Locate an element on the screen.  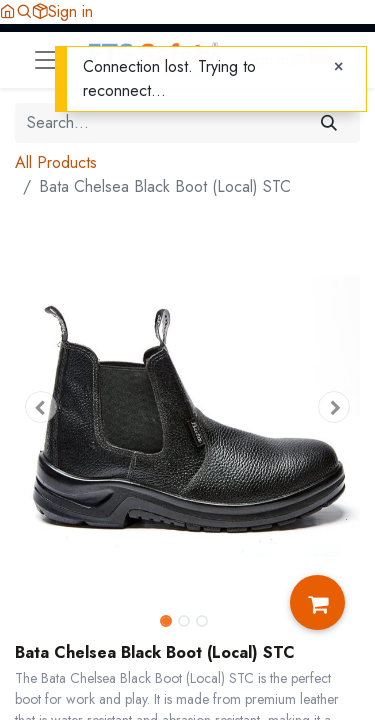
All Products is located at coordinates (56, 162).